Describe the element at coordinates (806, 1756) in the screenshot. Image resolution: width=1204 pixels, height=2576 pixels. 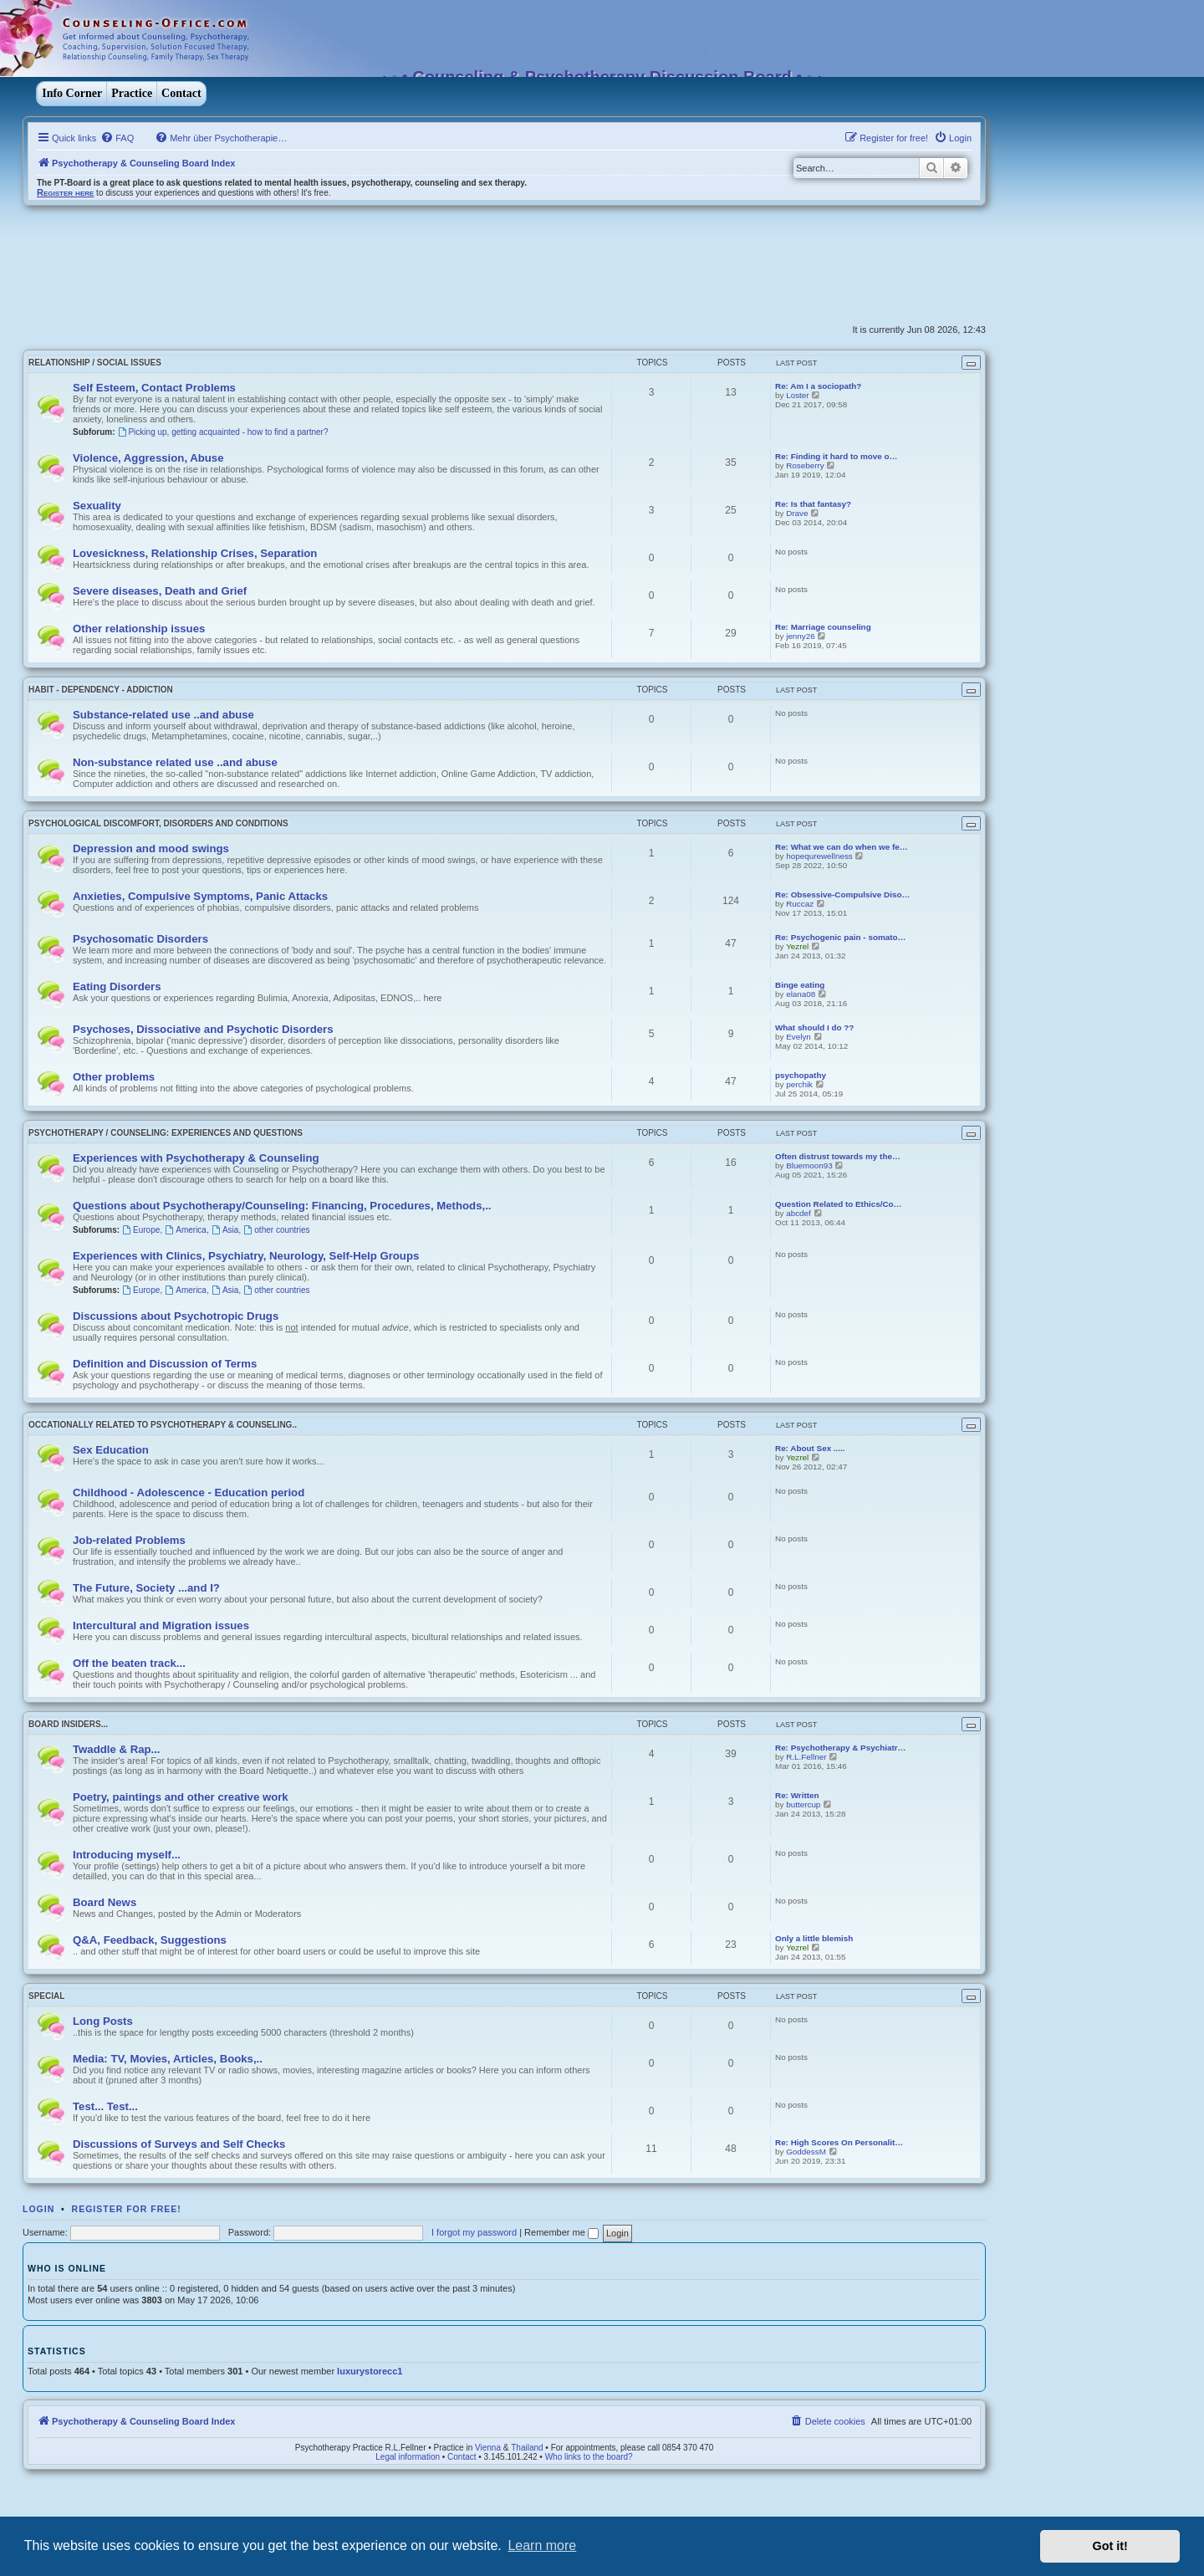
I see `R.L.Fellner` at that location.